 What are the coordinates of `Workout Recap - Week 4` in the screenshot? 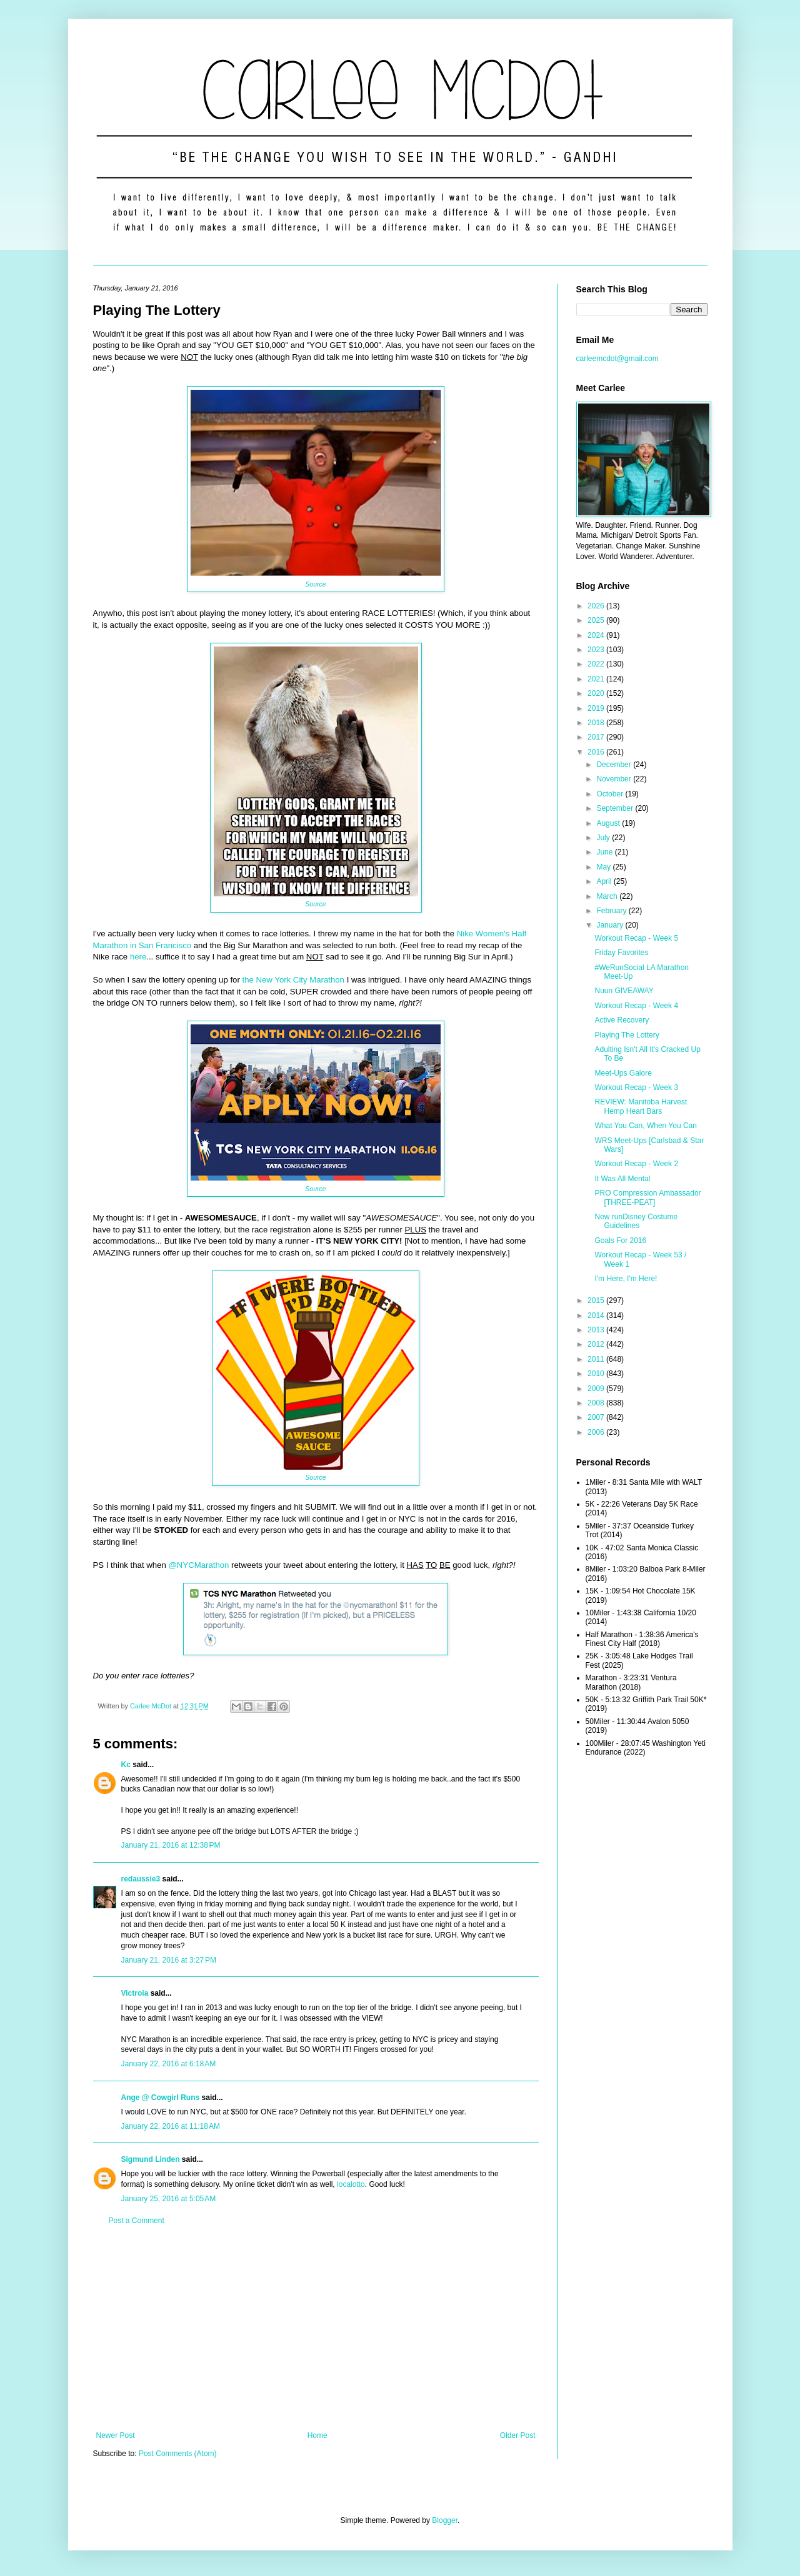 It's located at (636, 1005).